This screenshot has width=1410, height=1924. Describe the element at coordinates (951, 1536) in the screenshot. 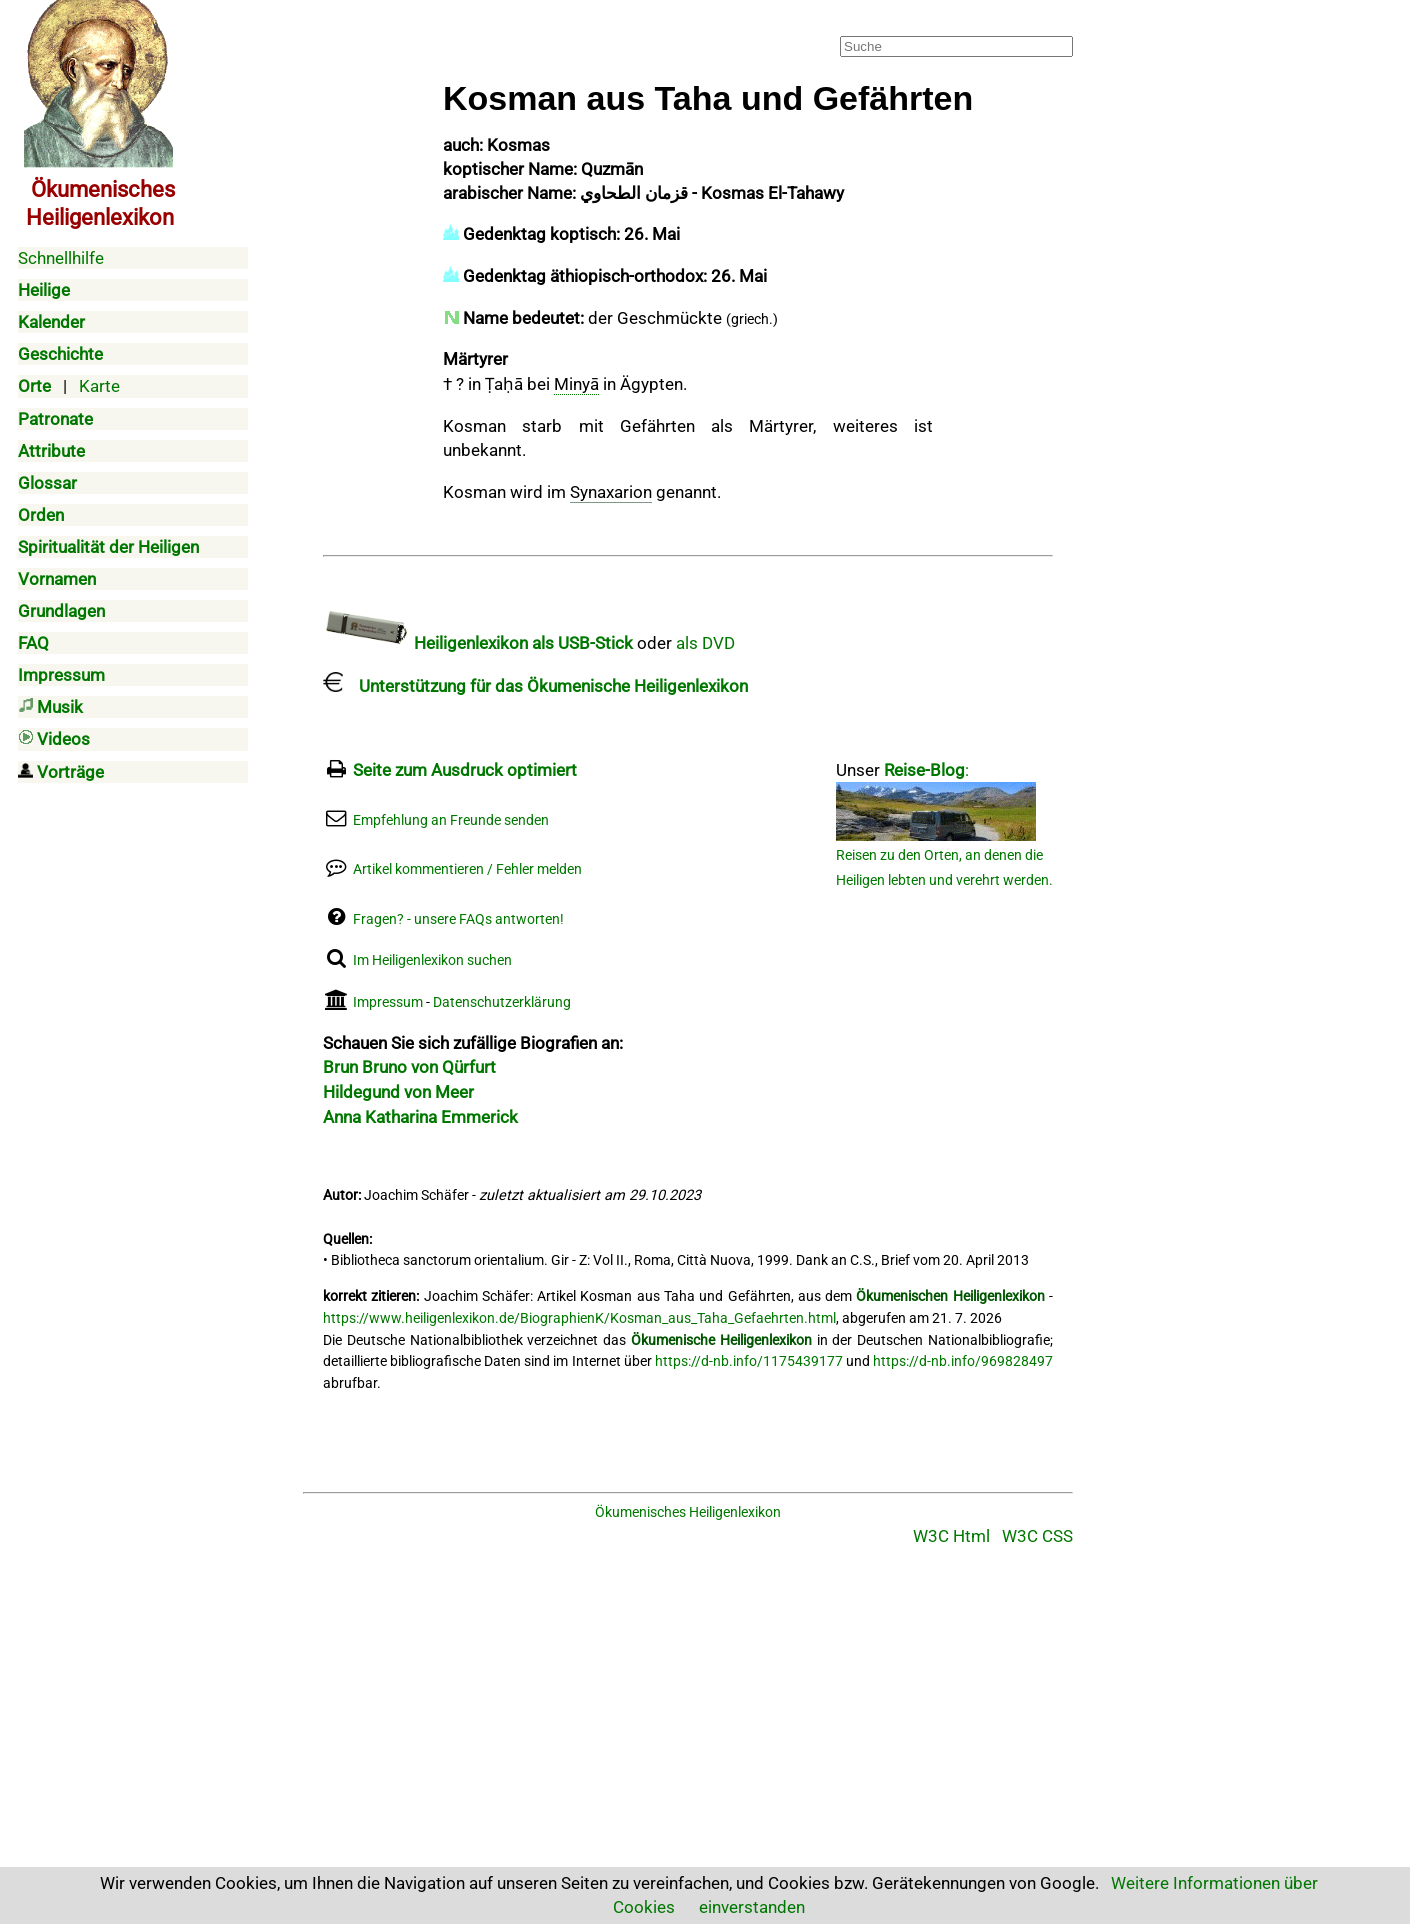

I see `W3C Html` at that location.